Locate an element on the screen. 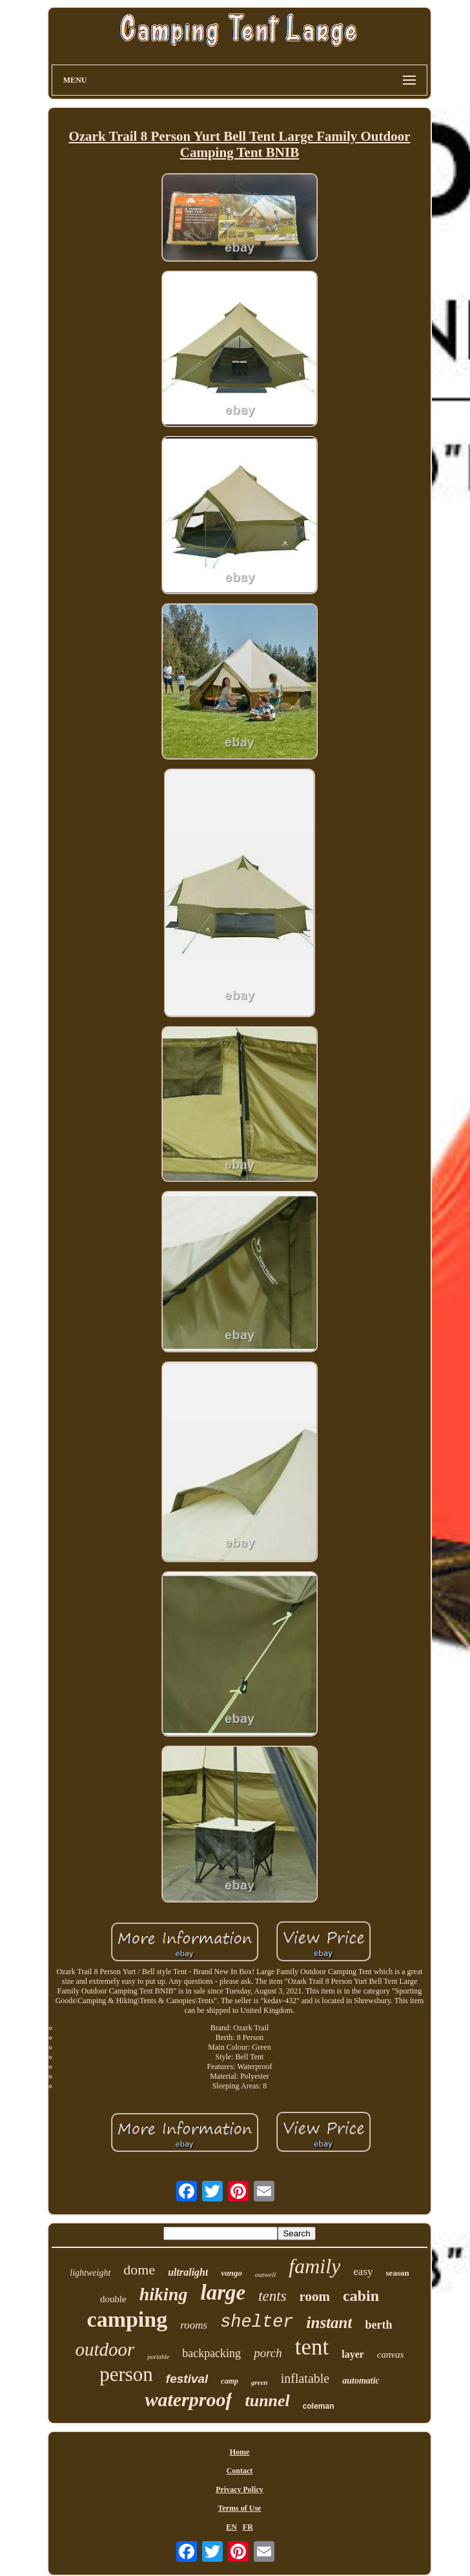 Image resolution: width=470 pixels, height=2576 pixels. tents is located at coordinates (272, 2296).